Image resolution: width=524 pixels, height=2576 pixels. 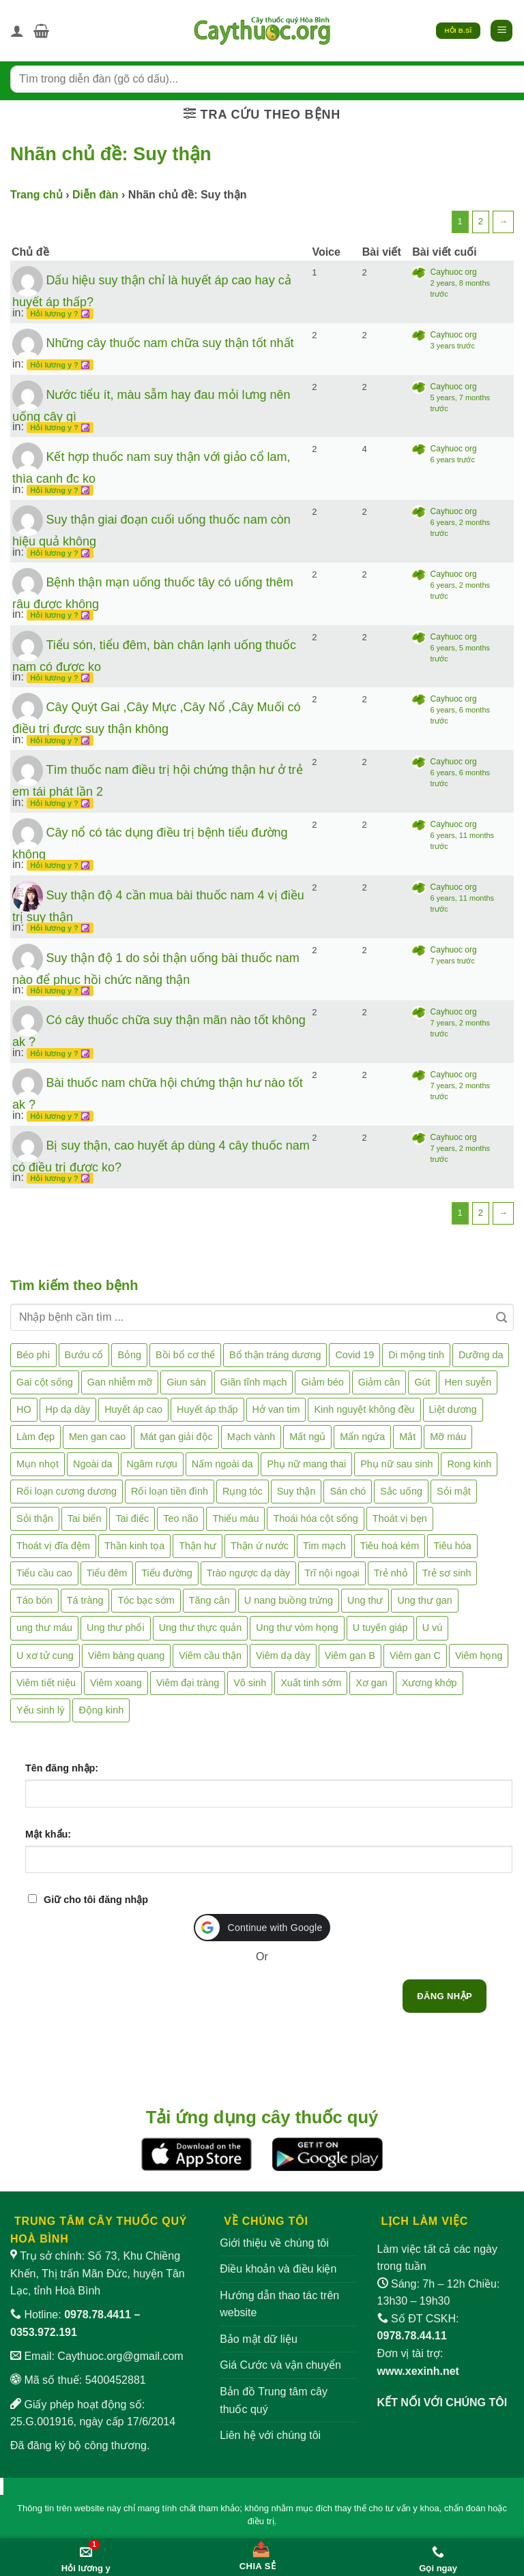 I want to click on Liệt dương [Liệt dương (4 mục)], so click(x=453, y=1409).